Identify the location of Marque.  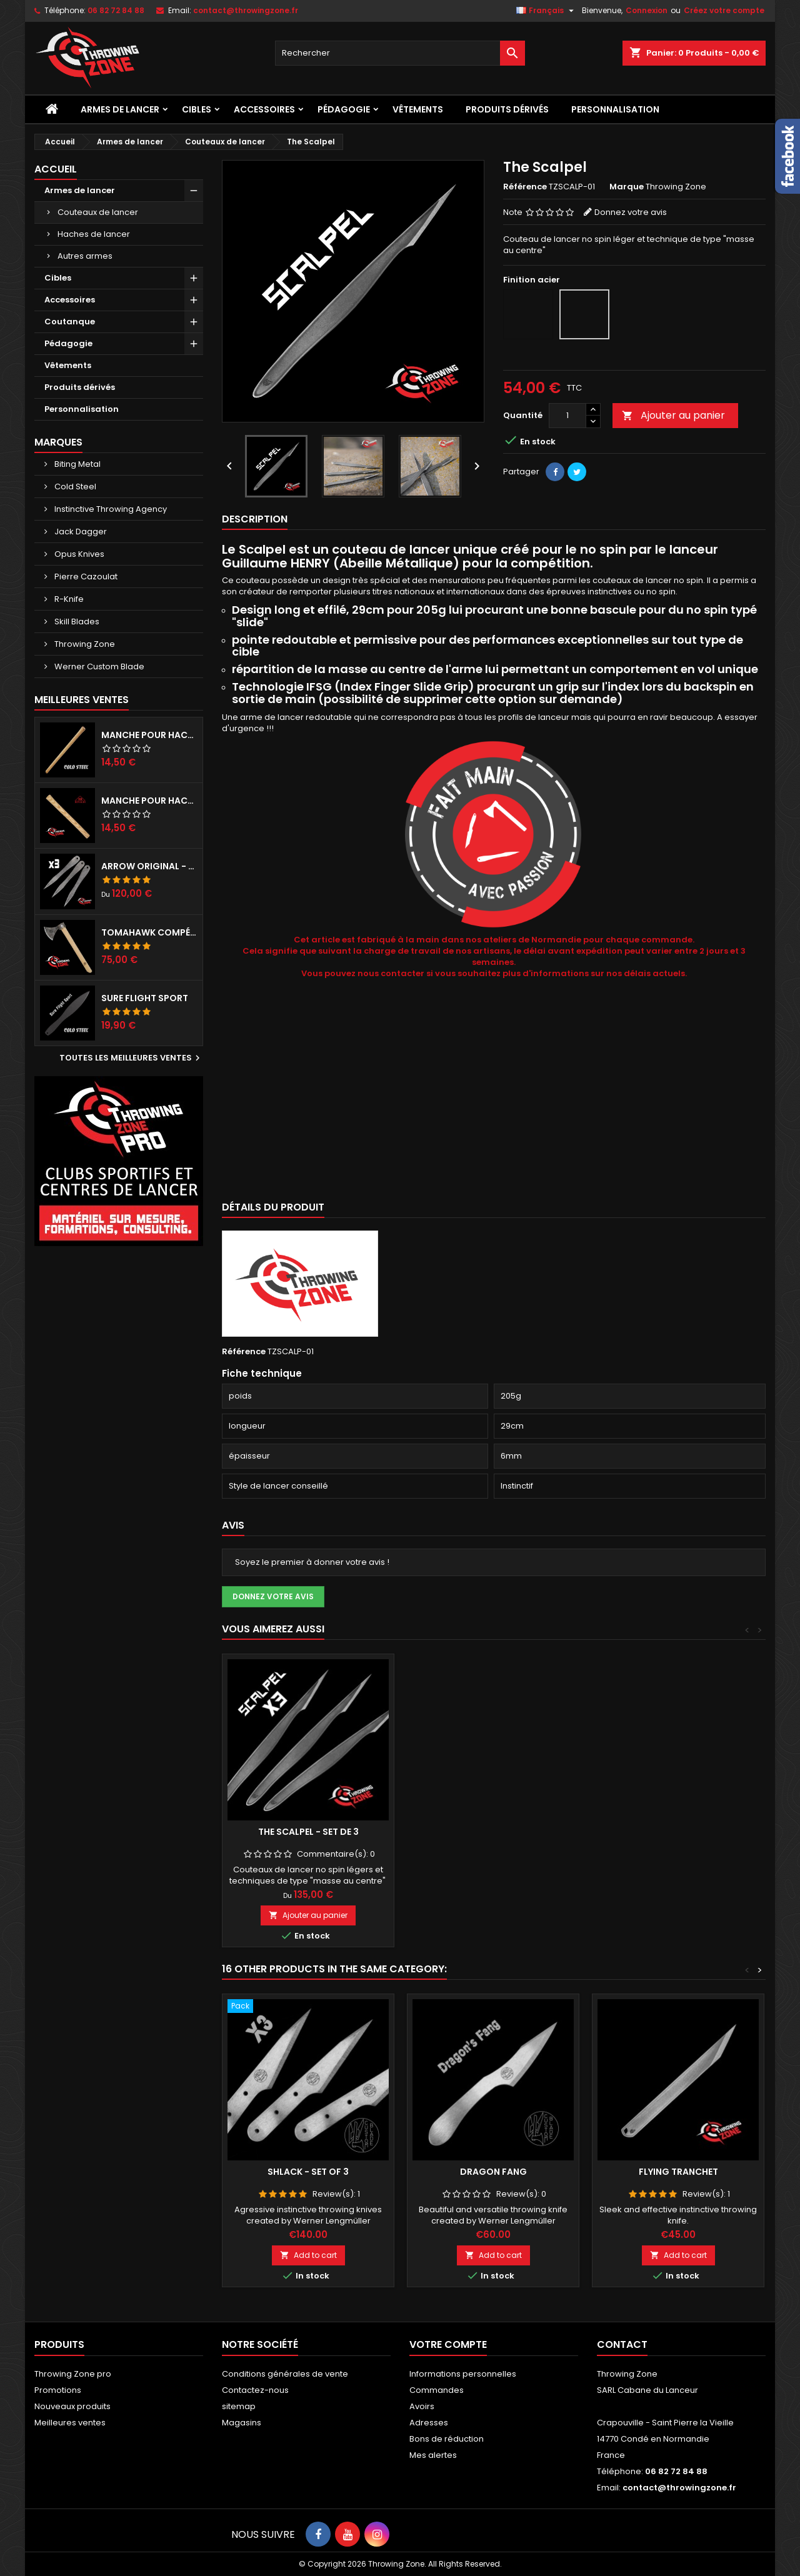
(626, 186).